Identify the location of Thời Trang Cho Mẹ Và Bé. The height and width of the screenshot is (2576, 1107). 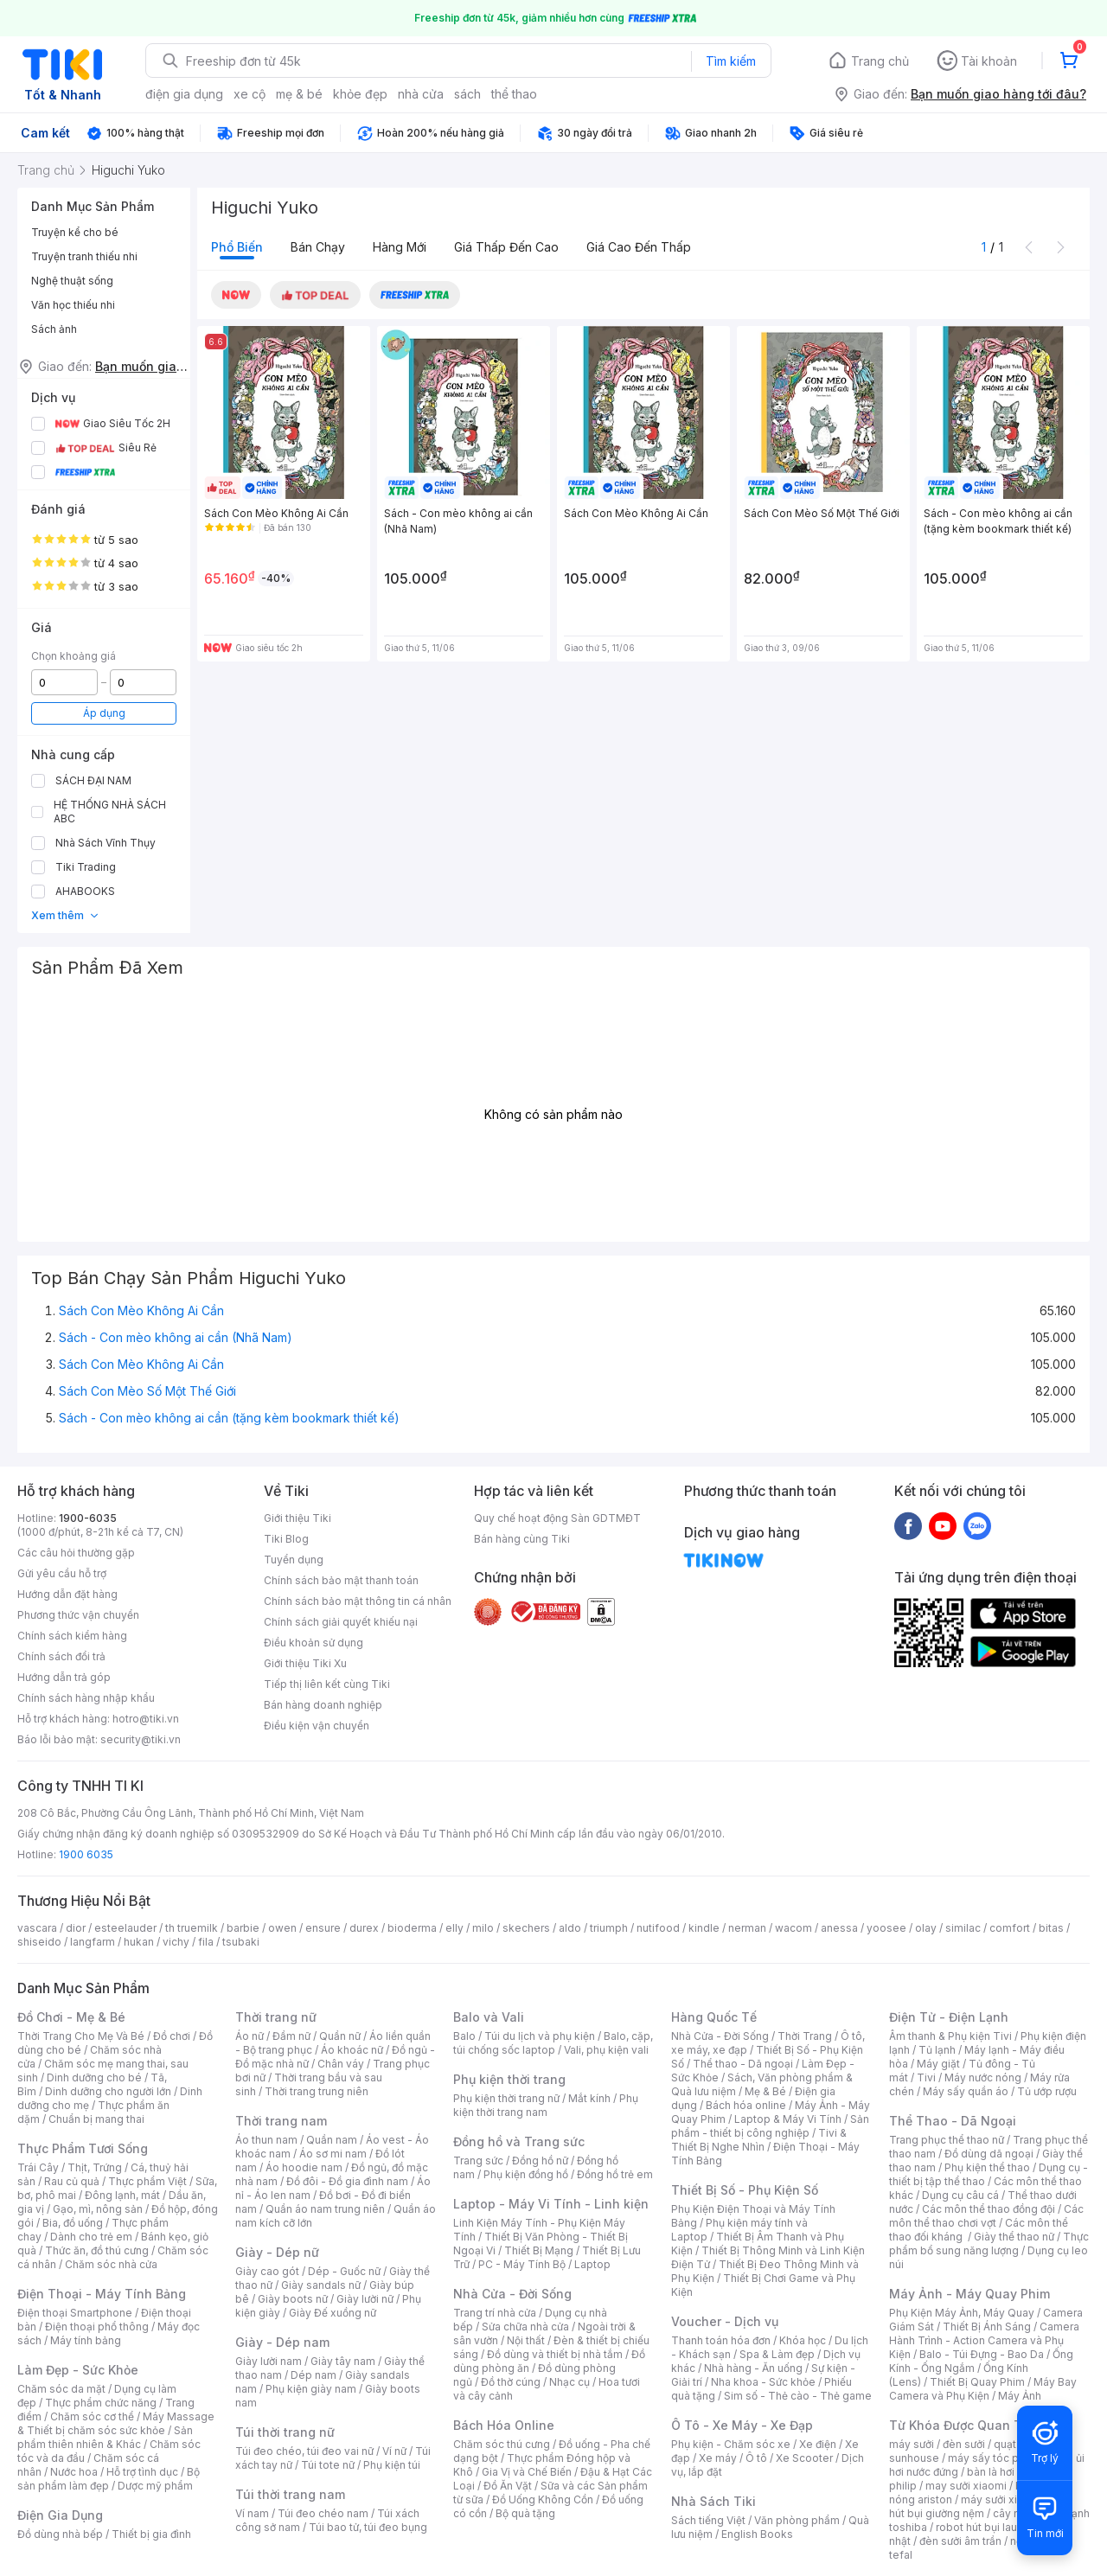
(80, 2035).